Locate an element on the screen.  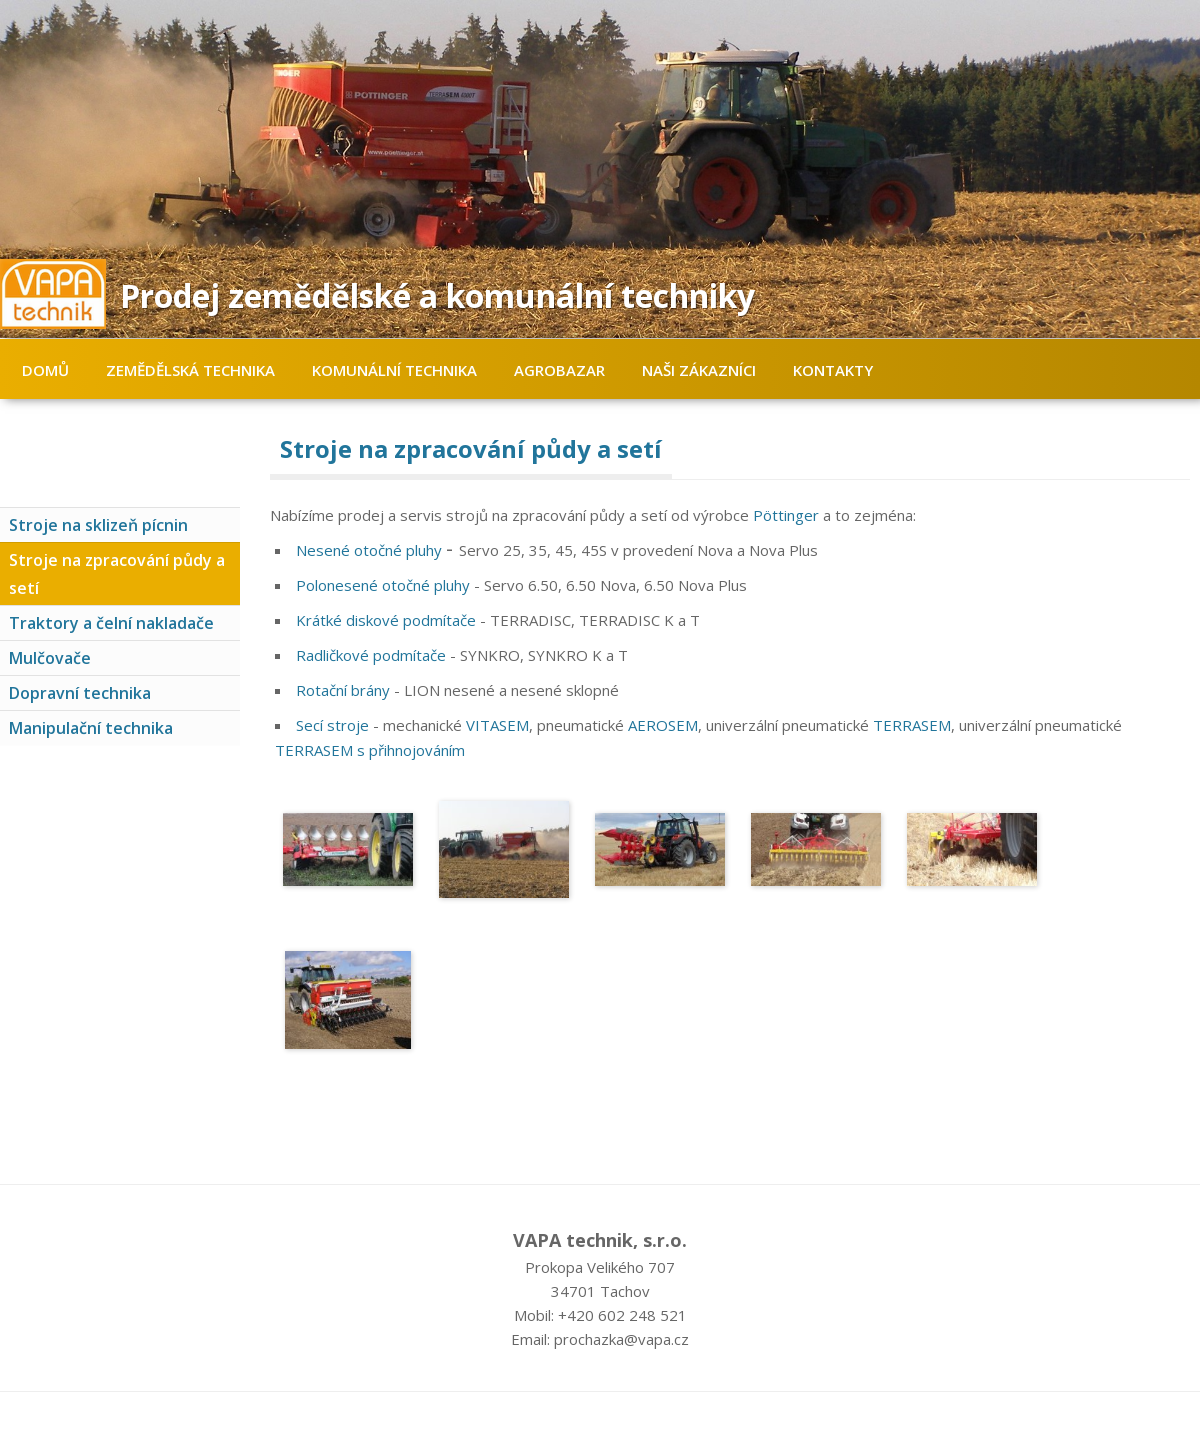
Stroje na sklizeň pícnin is located at coordinates (98, 525).